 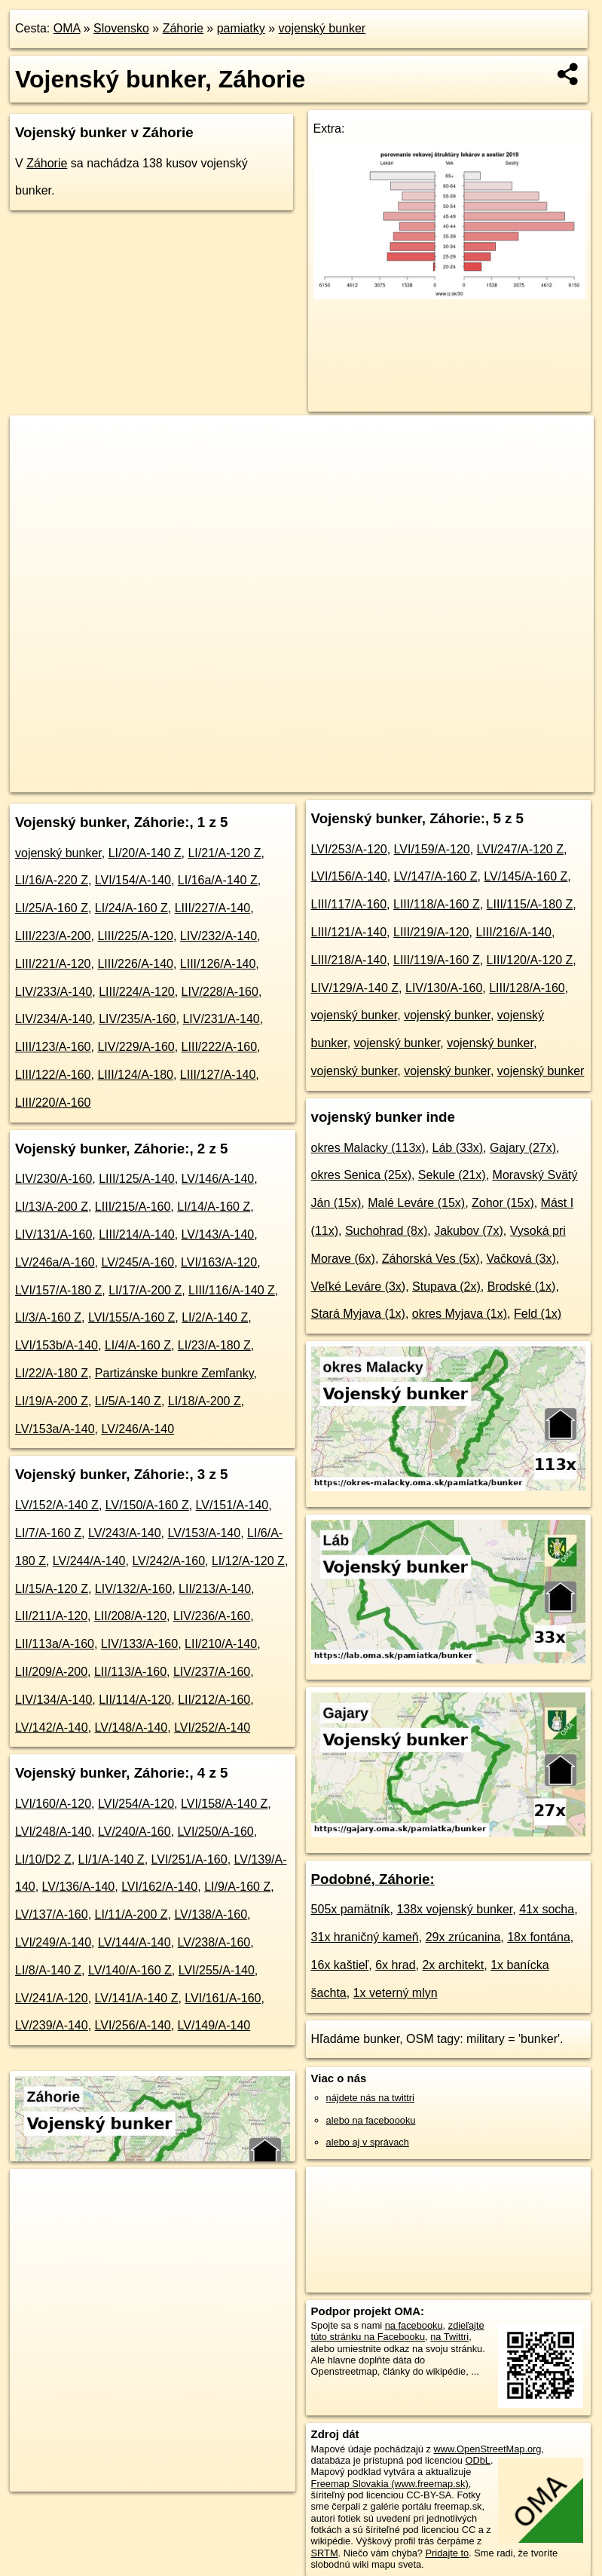 What do you see at coordinates (416, 1202) in the screenshot?
I see `Malé Leváre (15x)` at bounding box center [416, 1202].